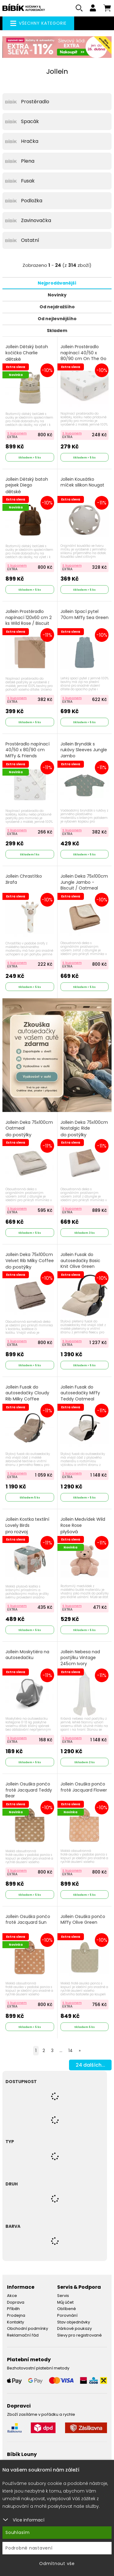 The height and width of the screenshot is (2576, 114). I want to click on Jollein Osuška pončo froté Jacquard Flower, so click(83, 1787).